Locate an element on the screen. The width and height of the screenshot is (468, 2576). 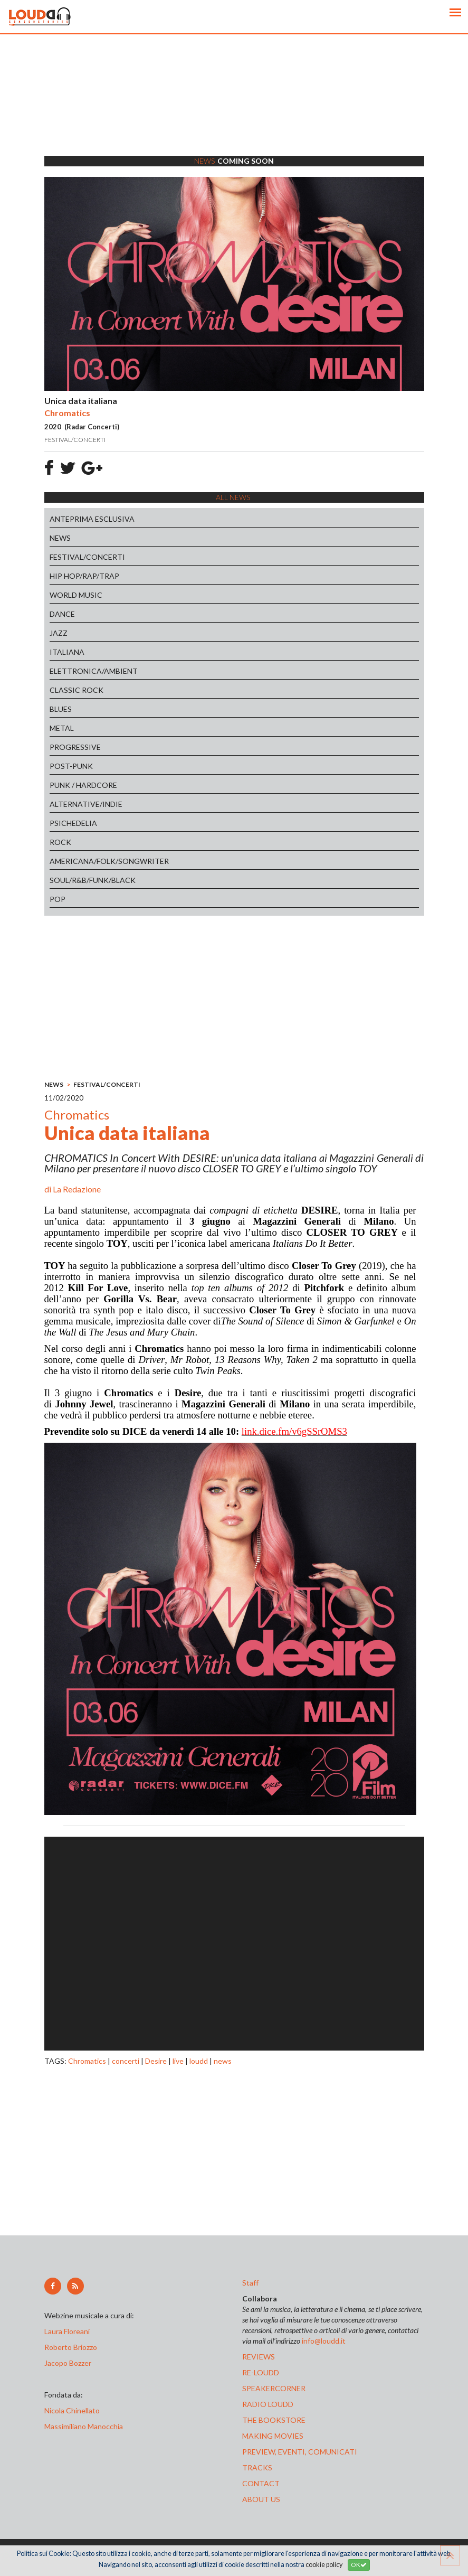
news is located at coordinates (223, 2060).